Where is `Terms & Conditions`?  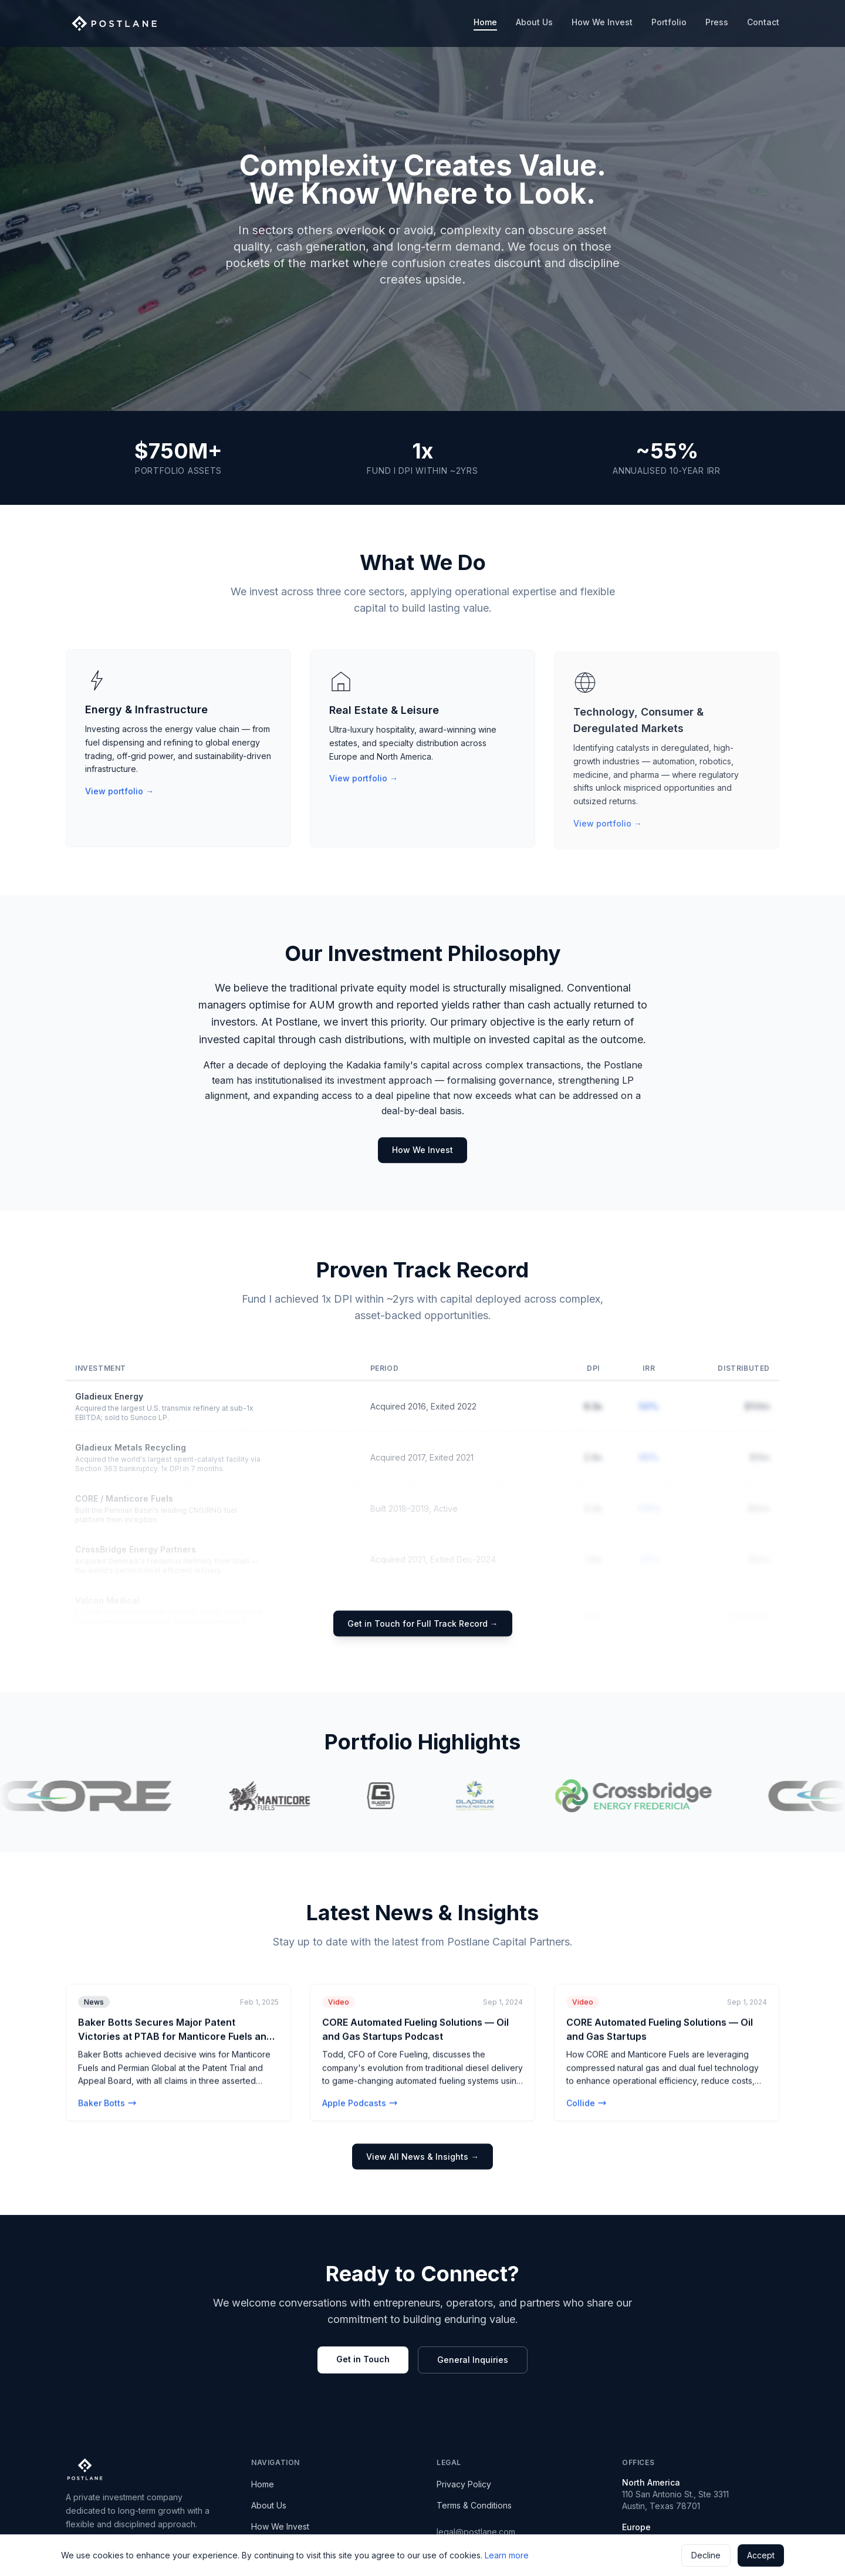
Terms & Conditions is located at coordinates (474, 2505).